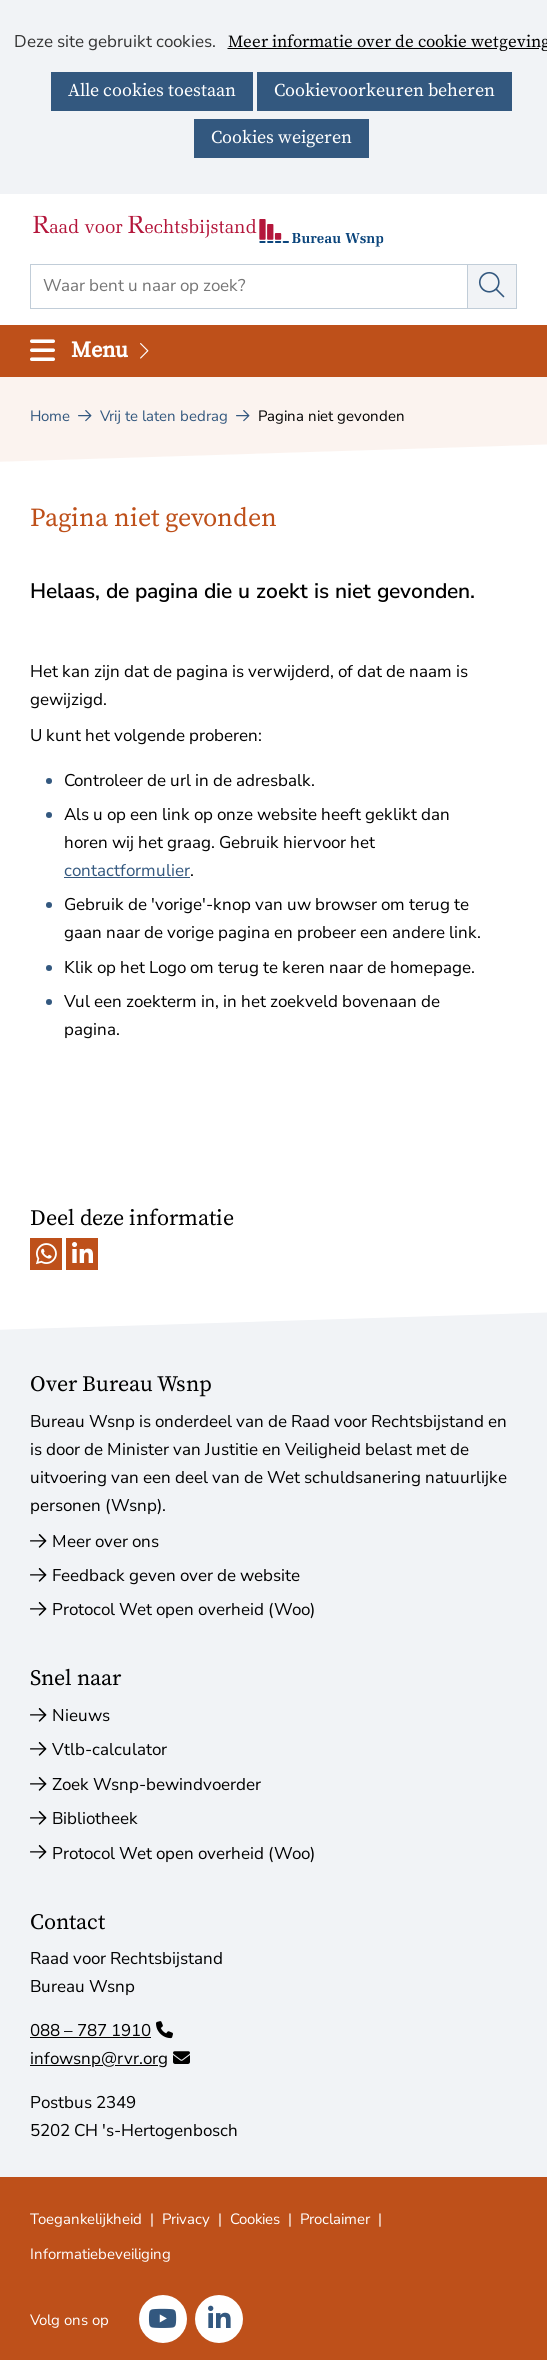  Describe the element at coordinates (127, 870) in the screenshot. I see `contactformulier` at that location.